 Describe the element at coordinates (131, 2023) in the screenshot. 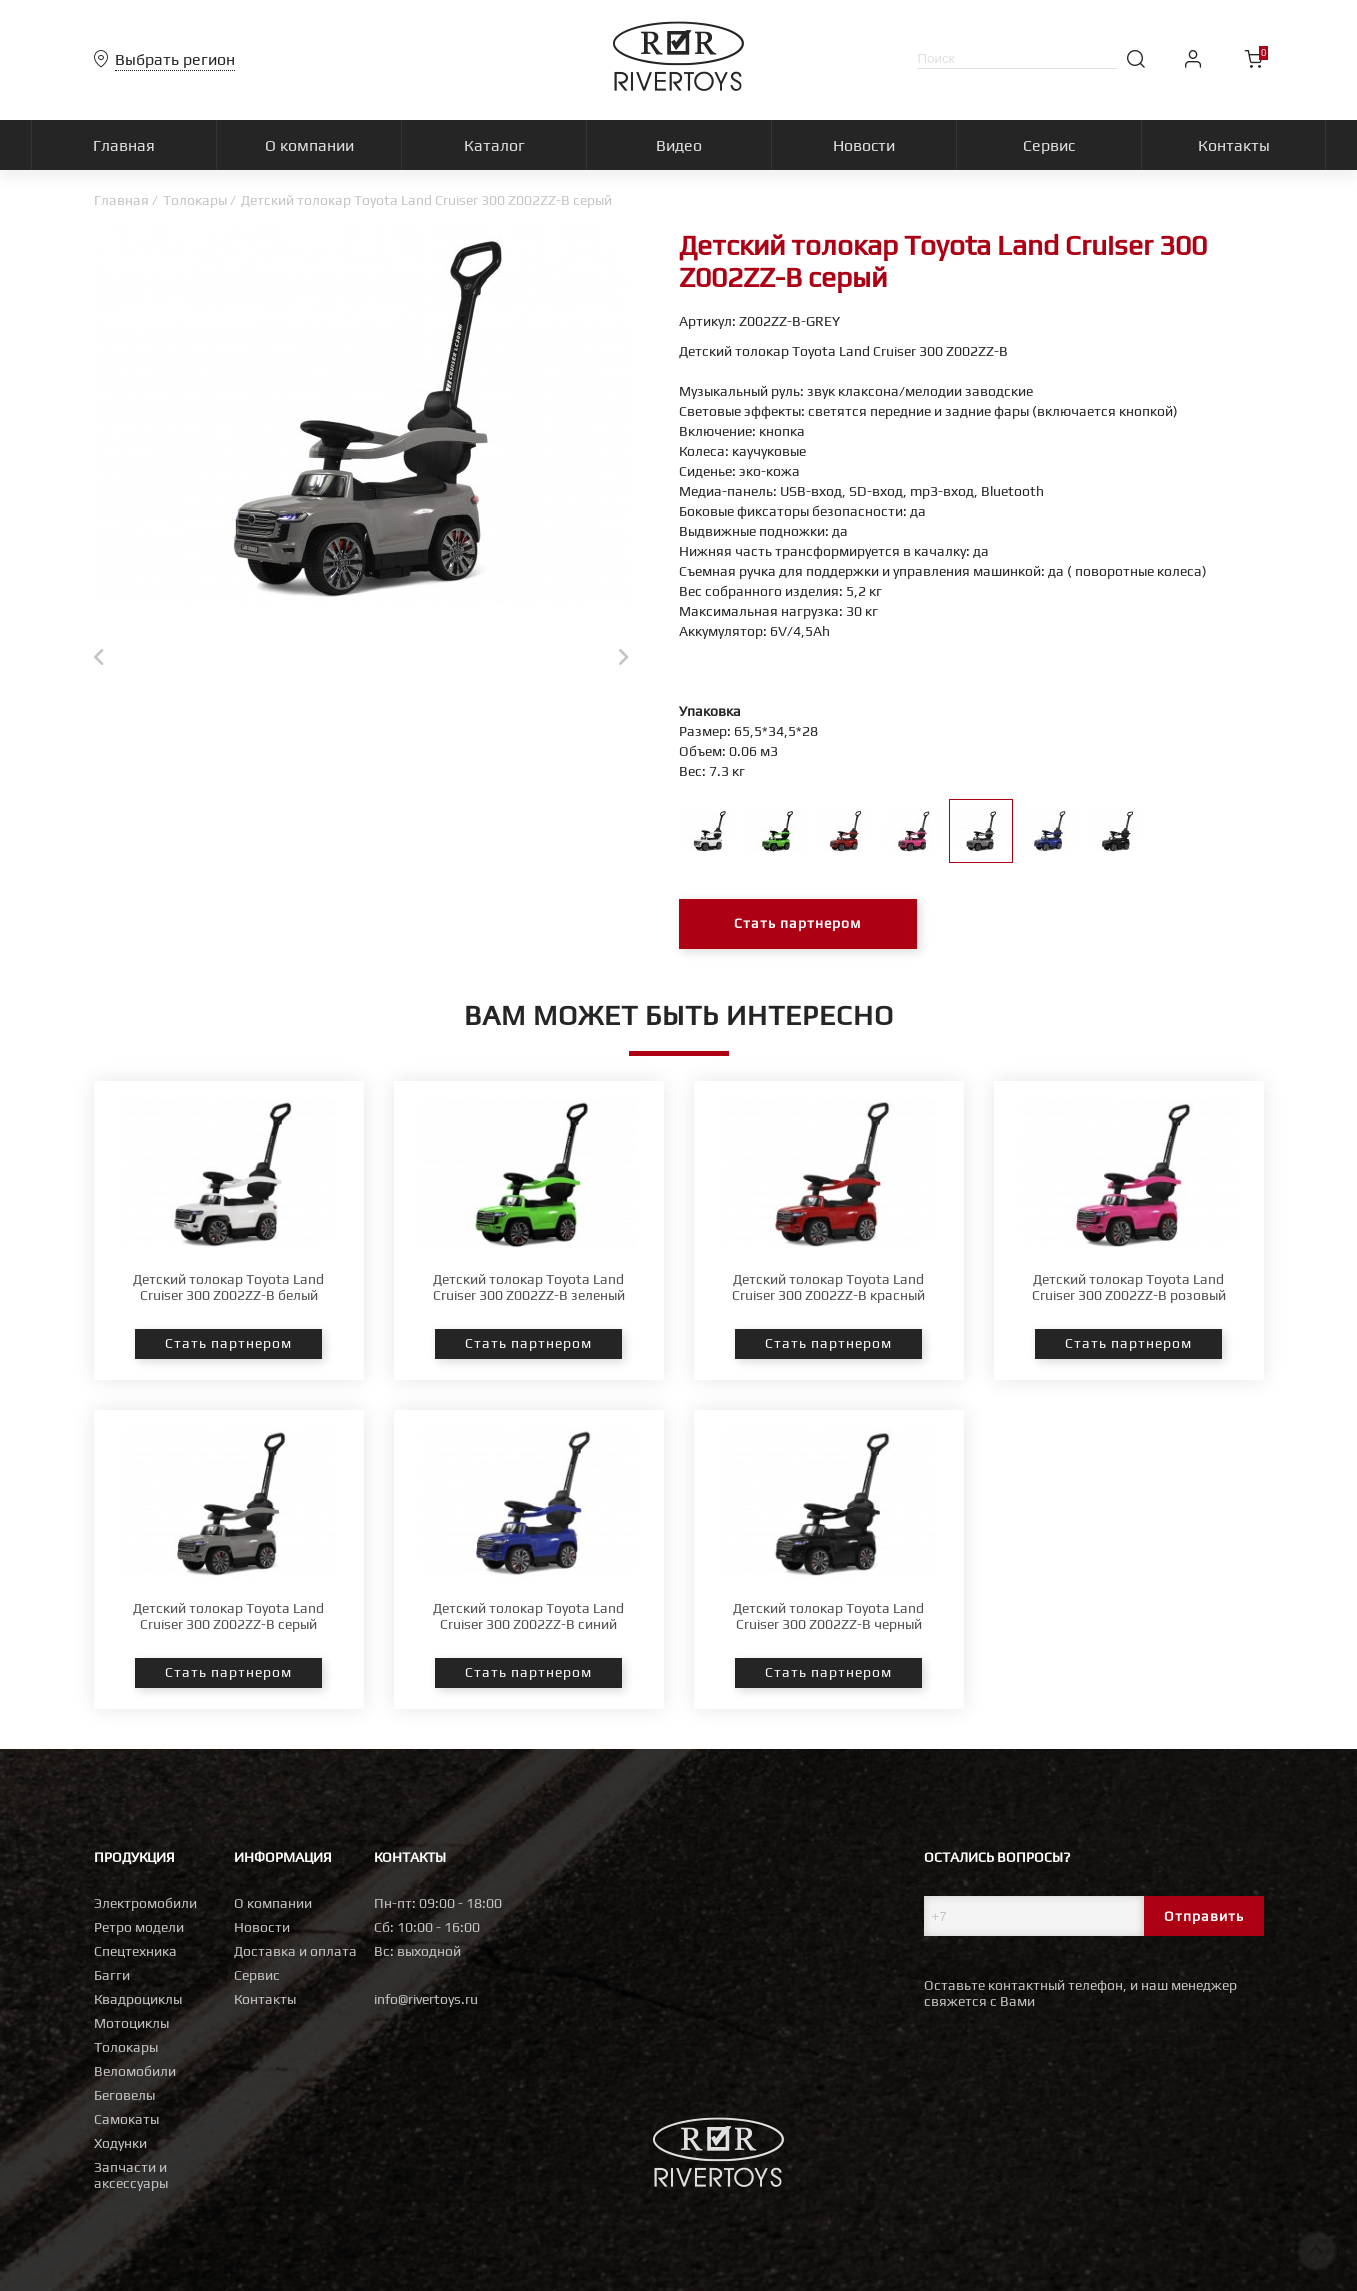

I see `Мотоциклы` at that location.